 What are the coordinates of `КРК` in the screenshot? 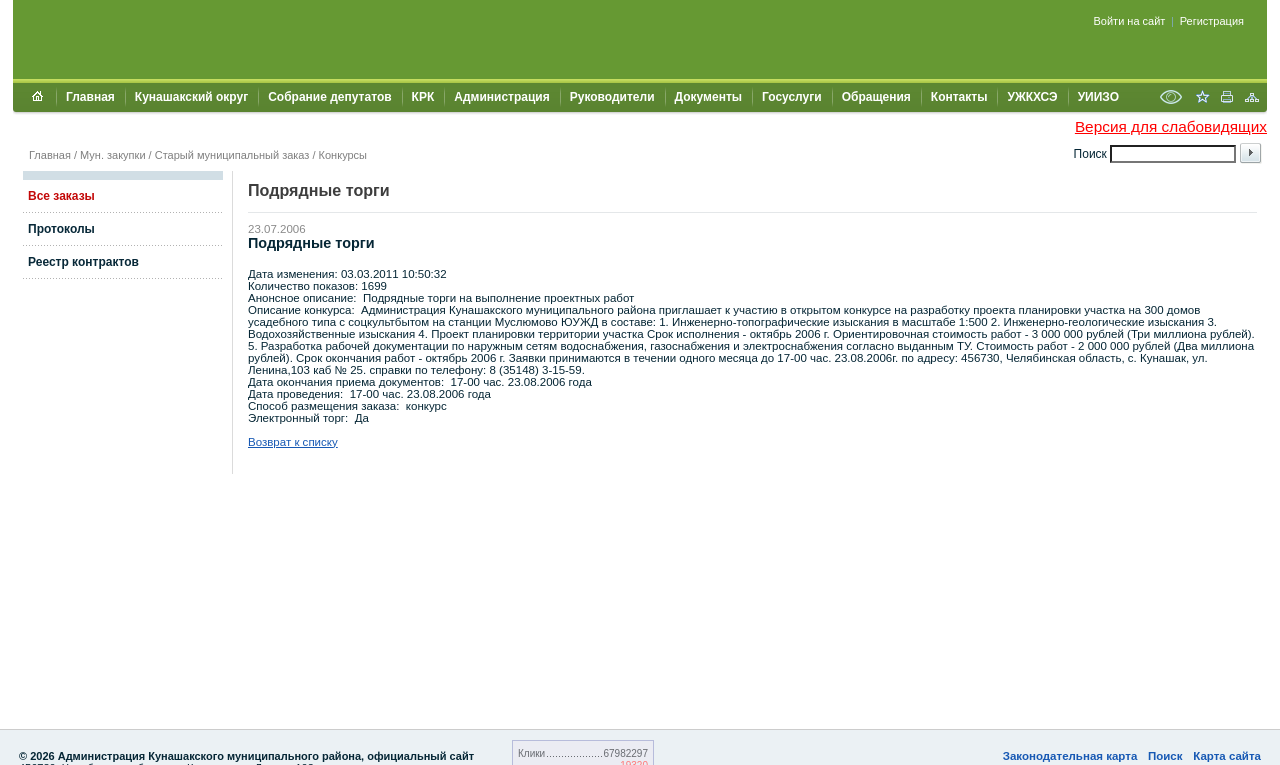 It's located at (423, 97).